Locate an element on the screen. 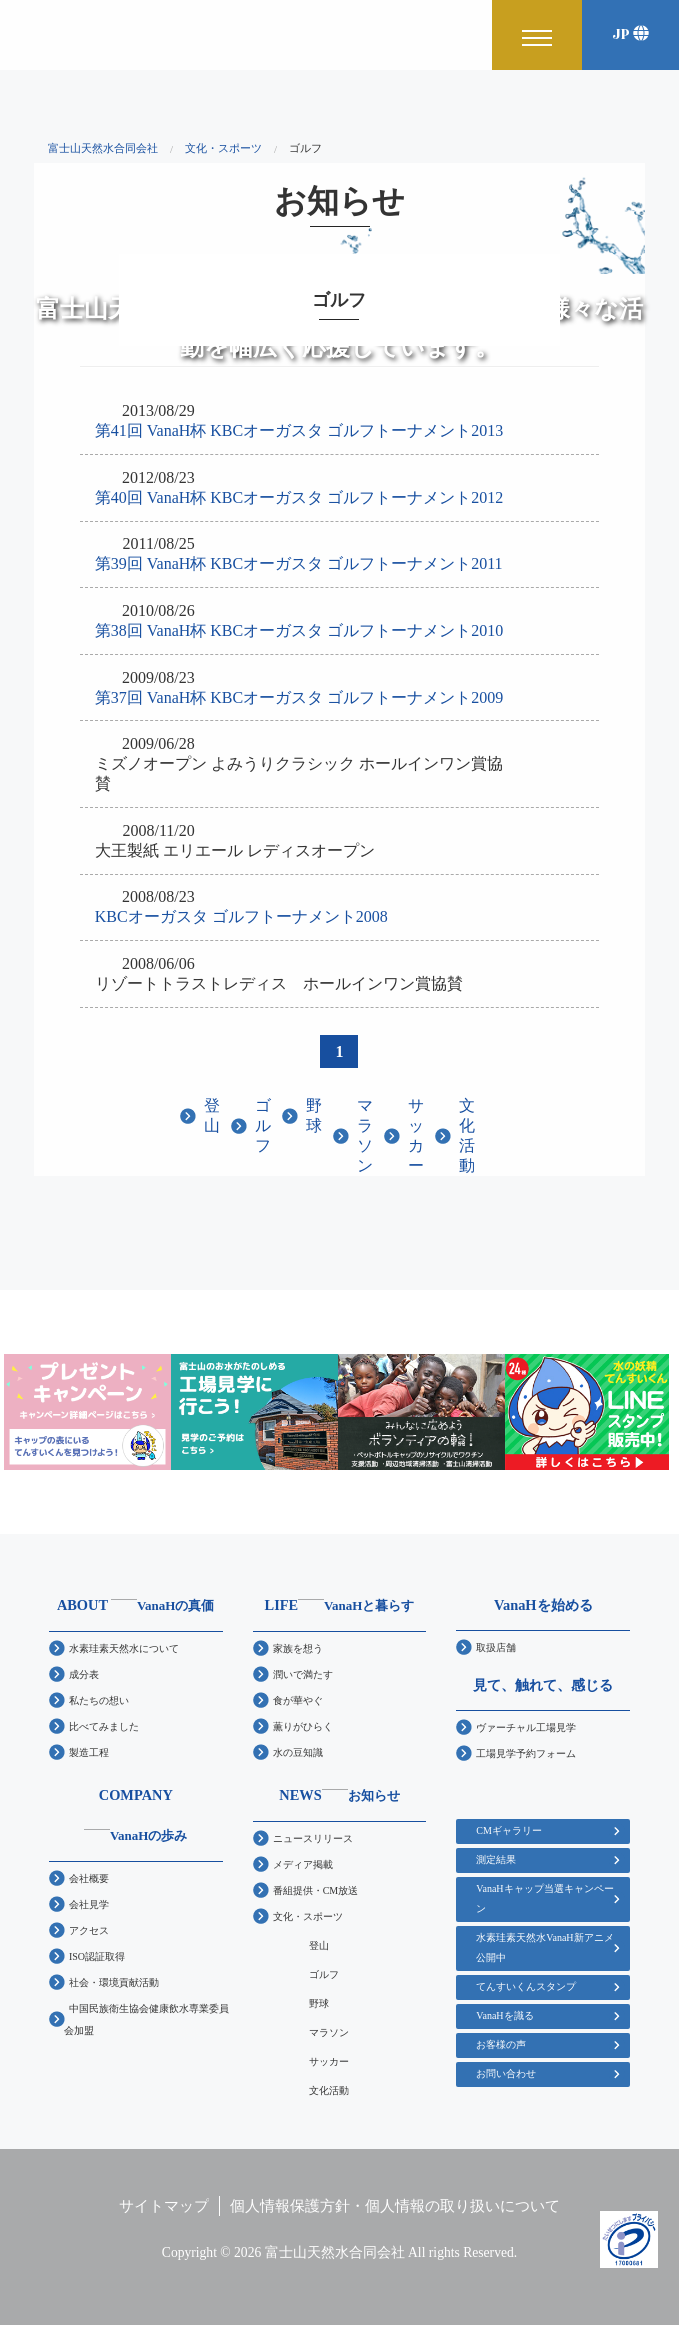 Image resolution: width=679 pixels, height=2325 pixels. CMギャラリー is located at coordinates (509, 1830).